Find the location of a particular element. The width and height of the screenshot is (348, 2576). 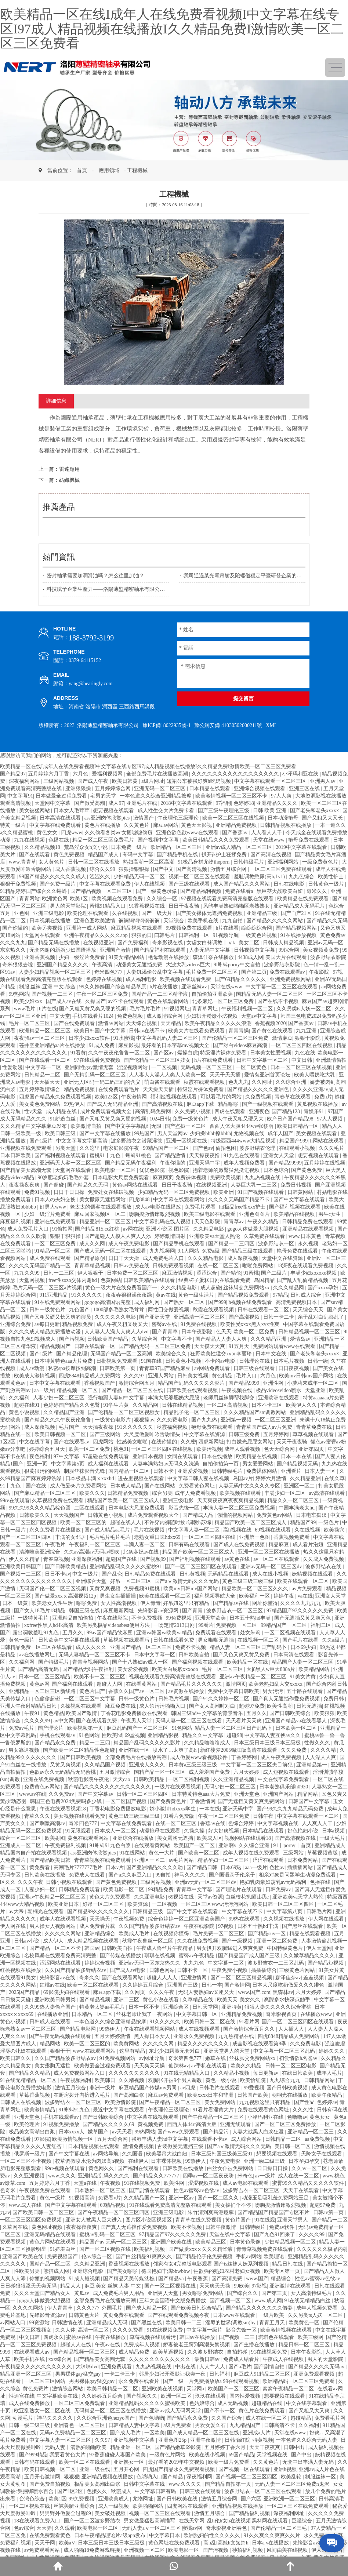

国产精品短视频 is located at coordinates (326, 1963).